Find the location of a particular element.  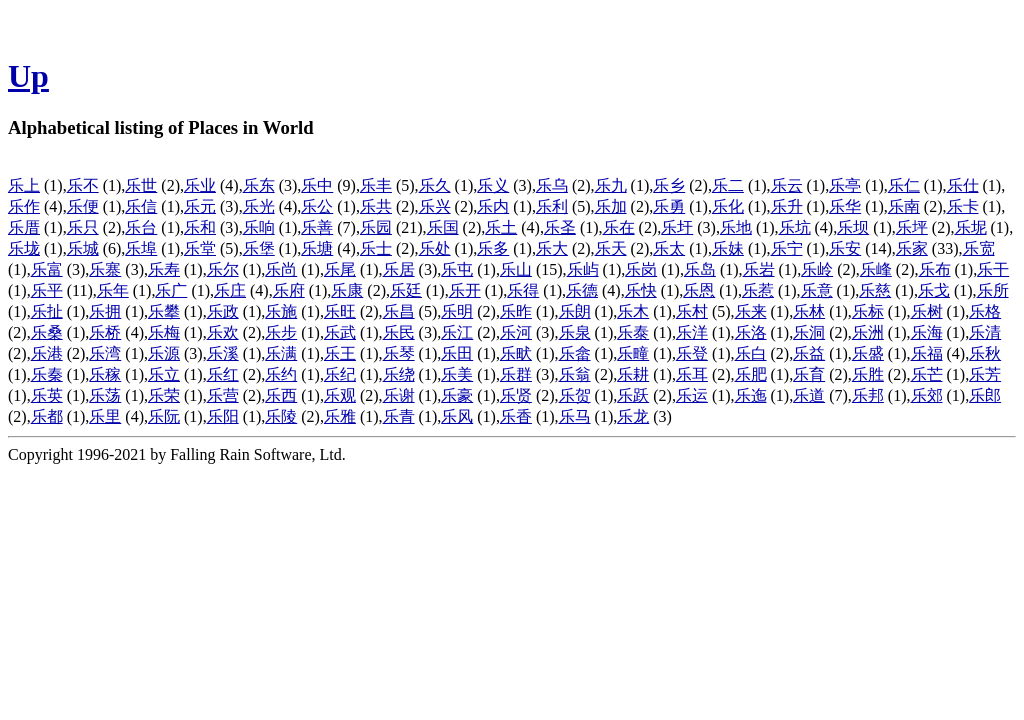

乐阮 is located at coordinates (164, 416).